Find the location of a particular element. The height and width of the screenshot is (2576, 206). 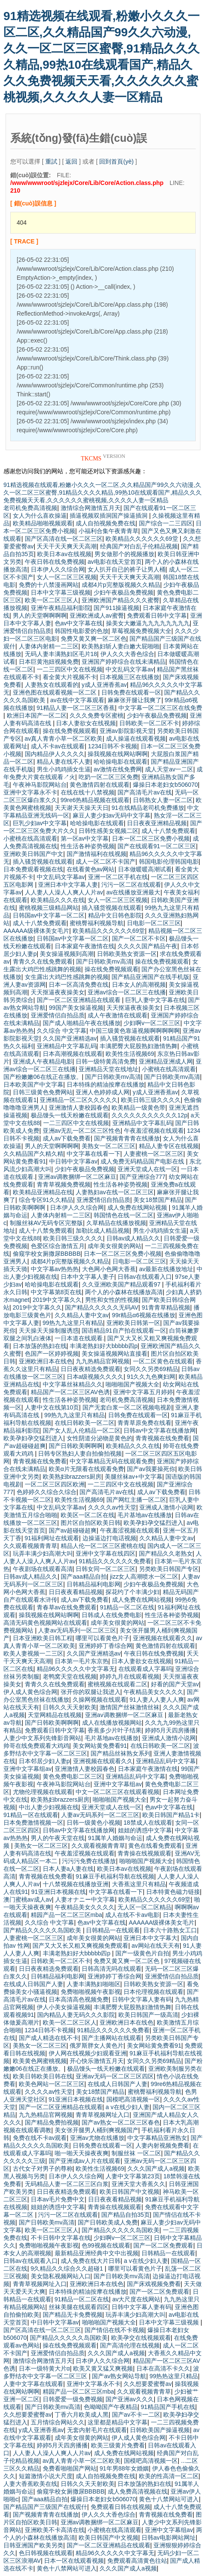

中文字幕精品无码在线观看免费 is located at coordinates (111, 1461).